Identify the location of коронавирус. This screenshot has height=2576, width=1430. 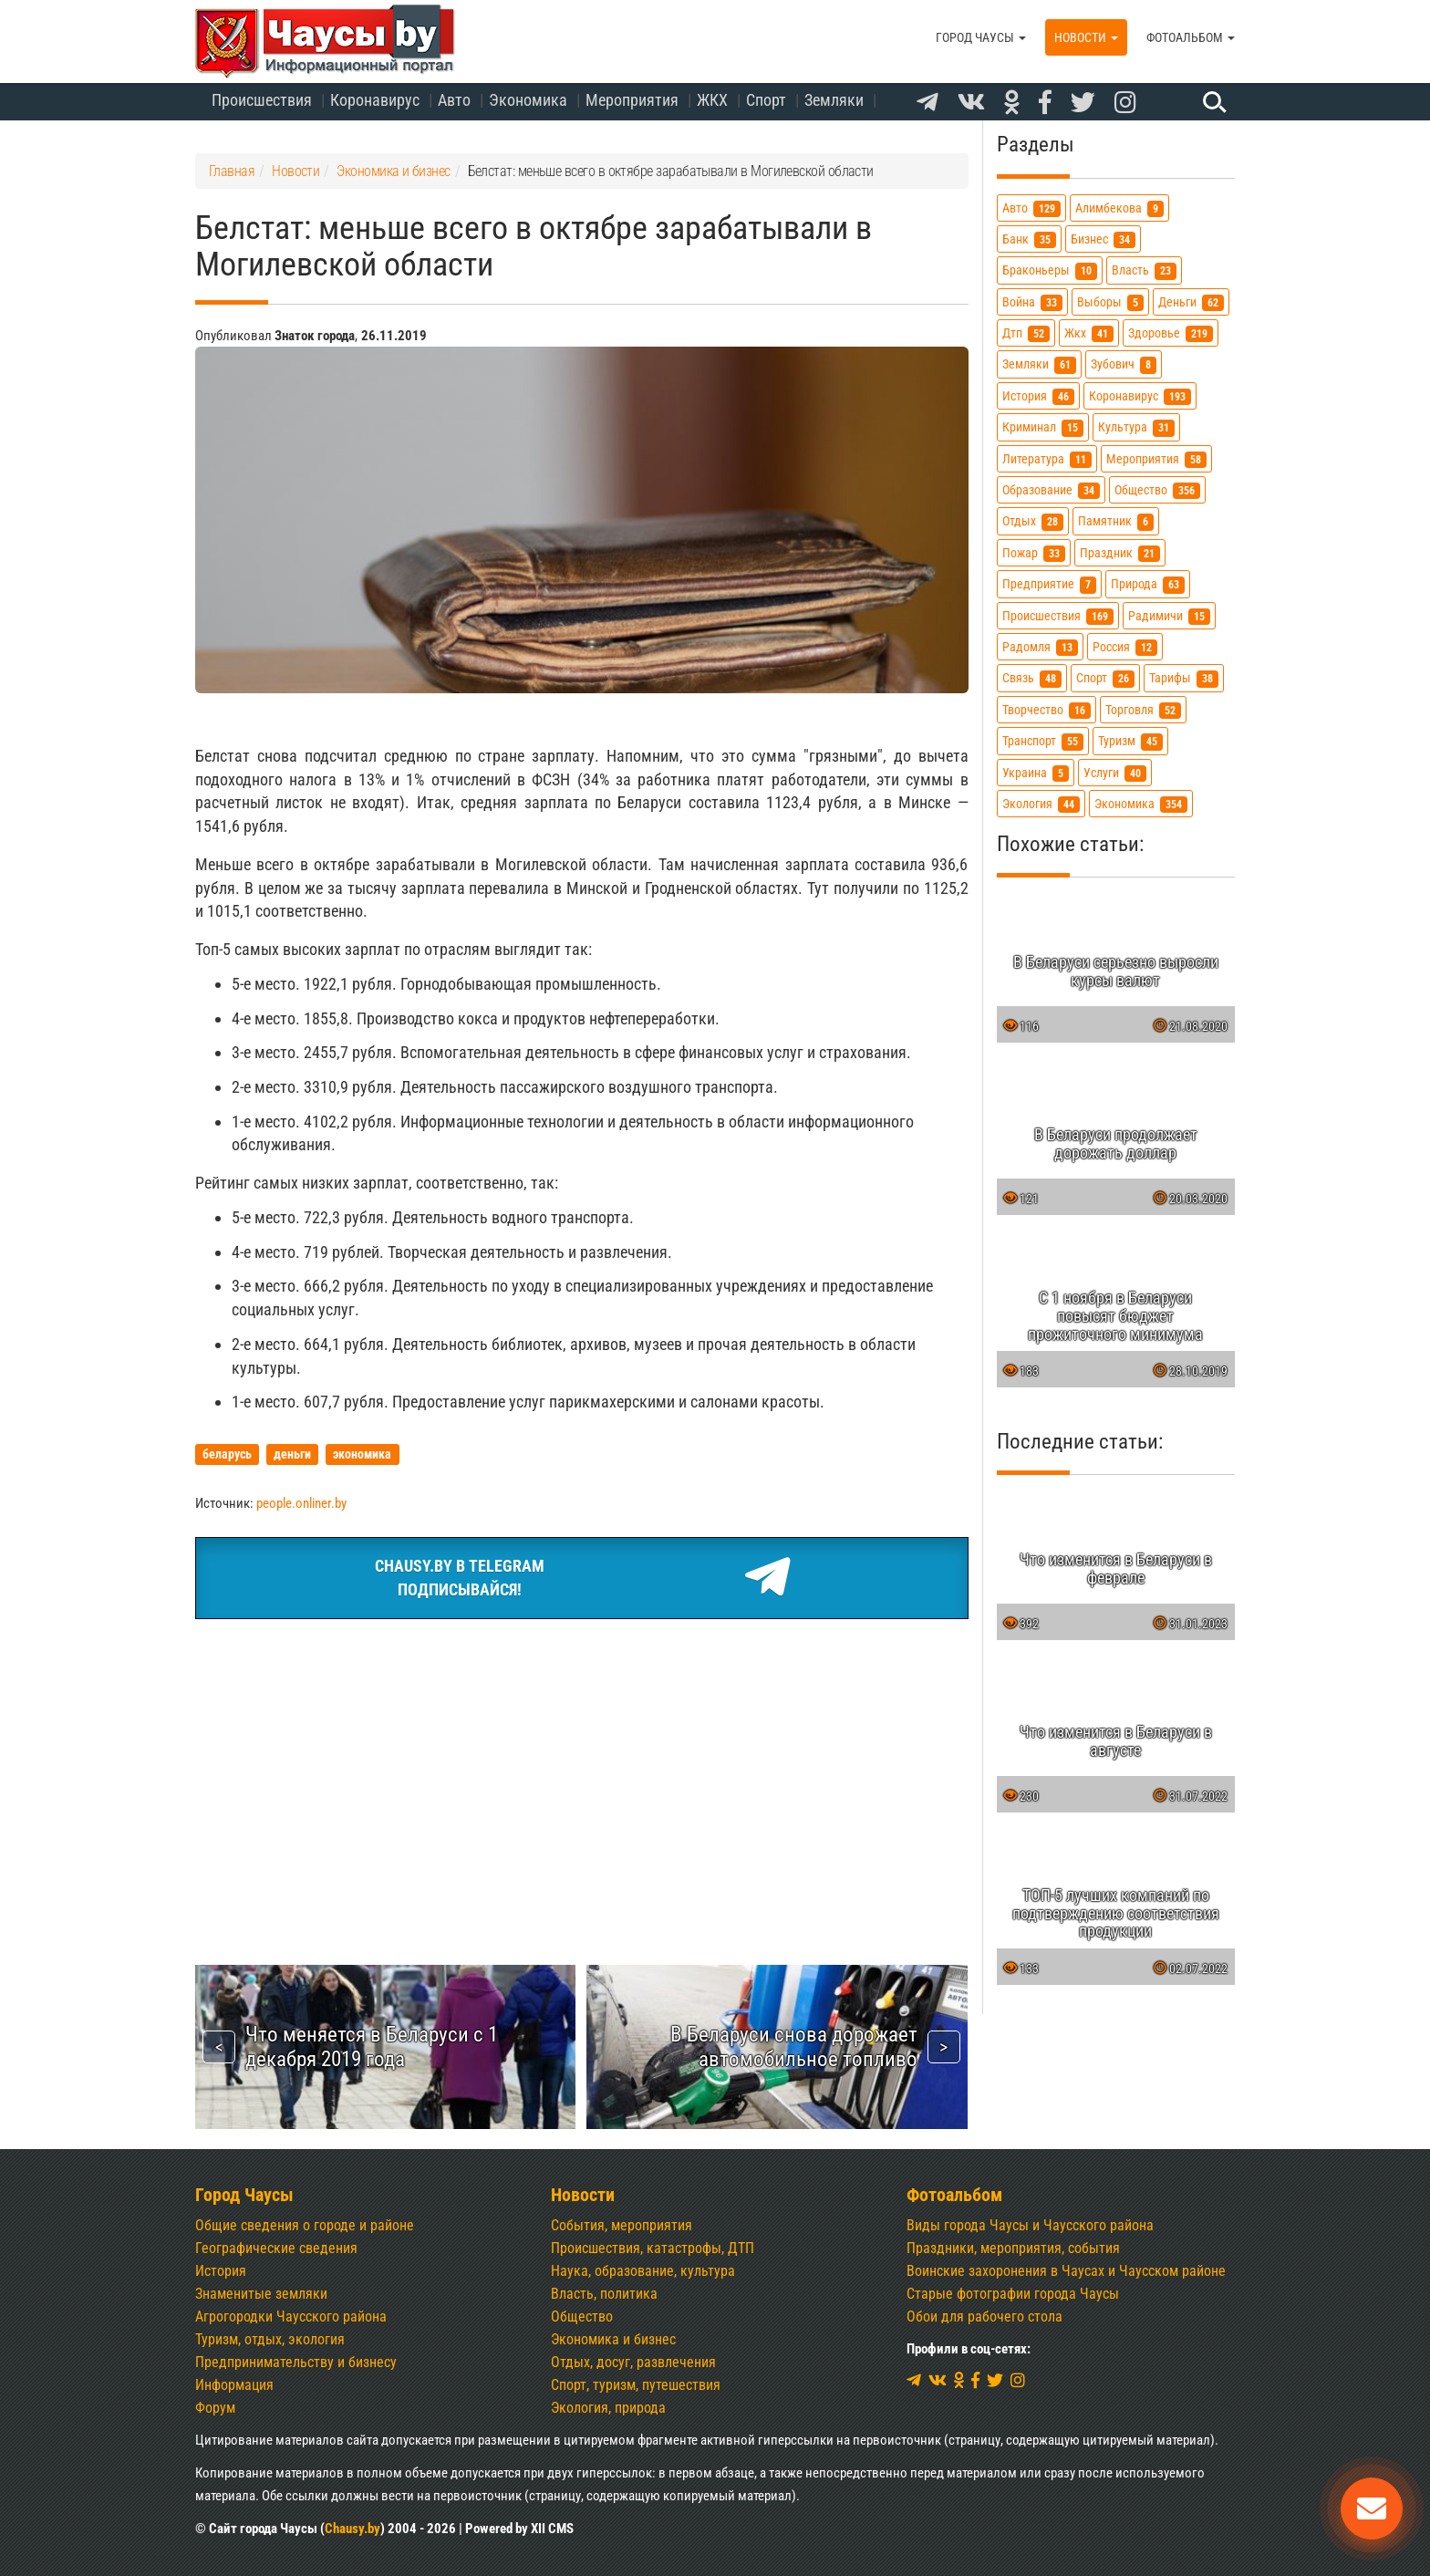
(1140, 396).